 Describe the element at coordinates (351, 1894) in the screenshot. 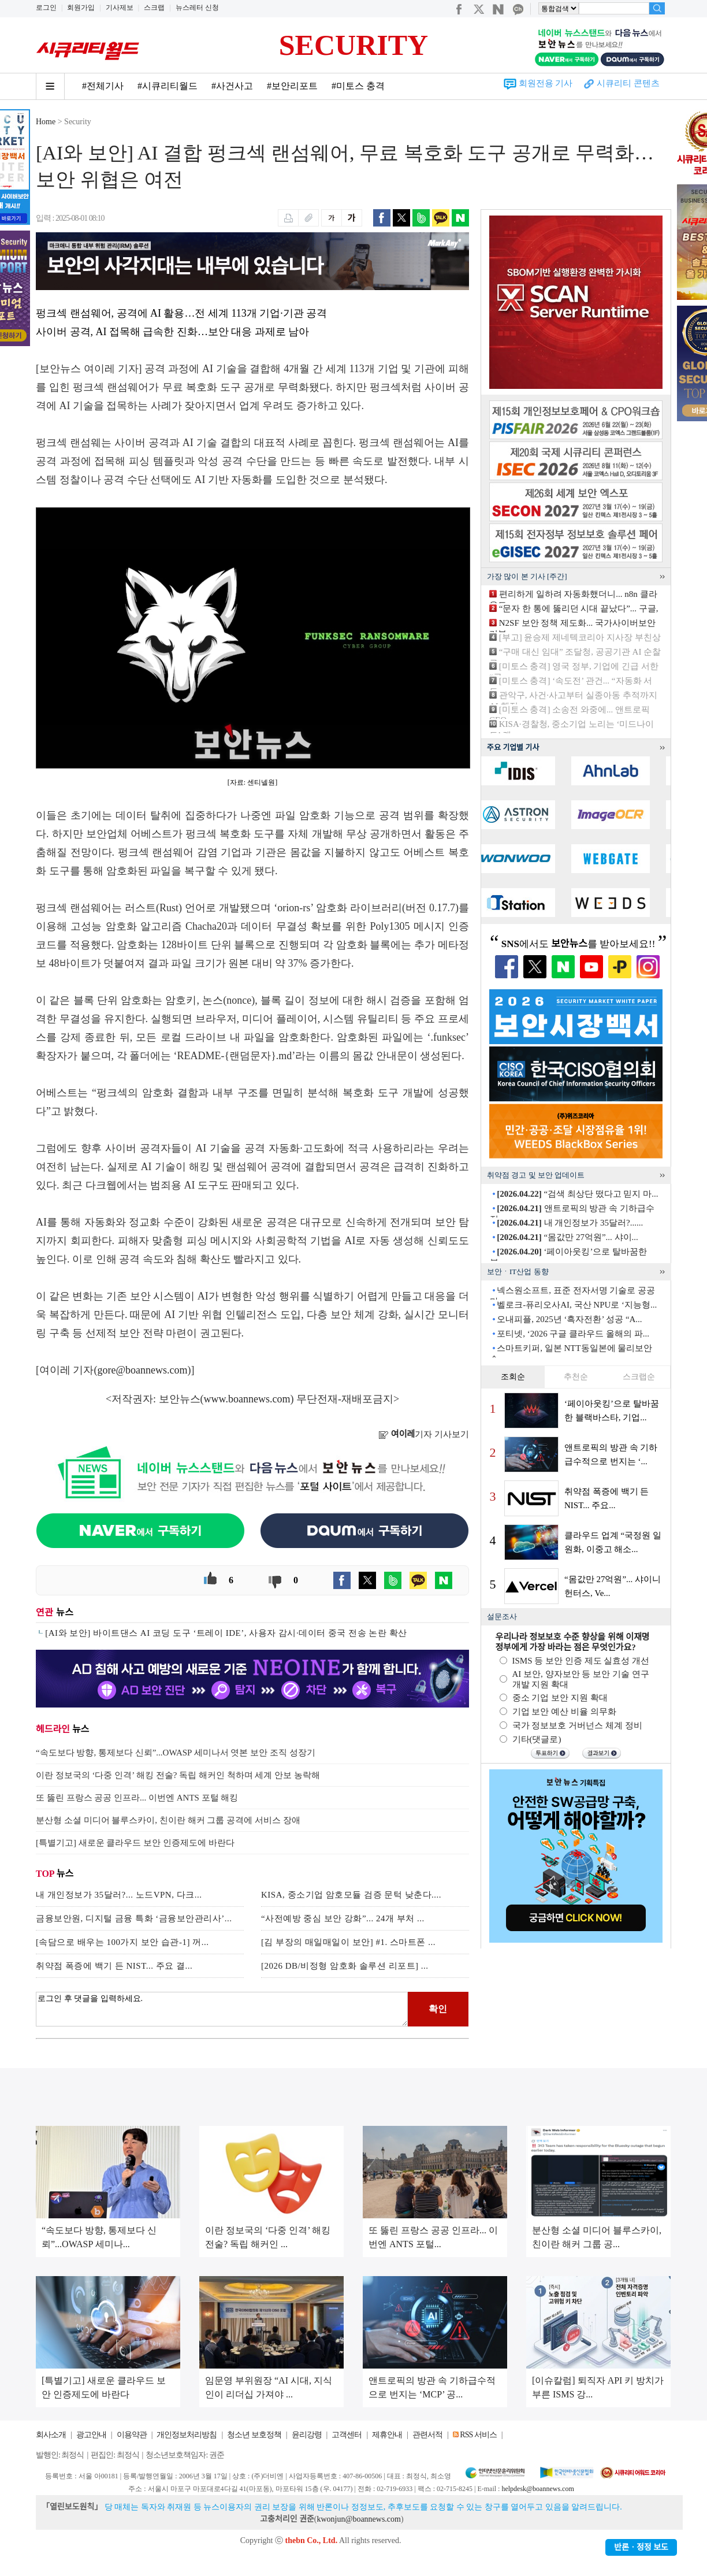

I see `KISA, 중소기업 암호모듈 검증 문턱 낮춘다....` at that location.